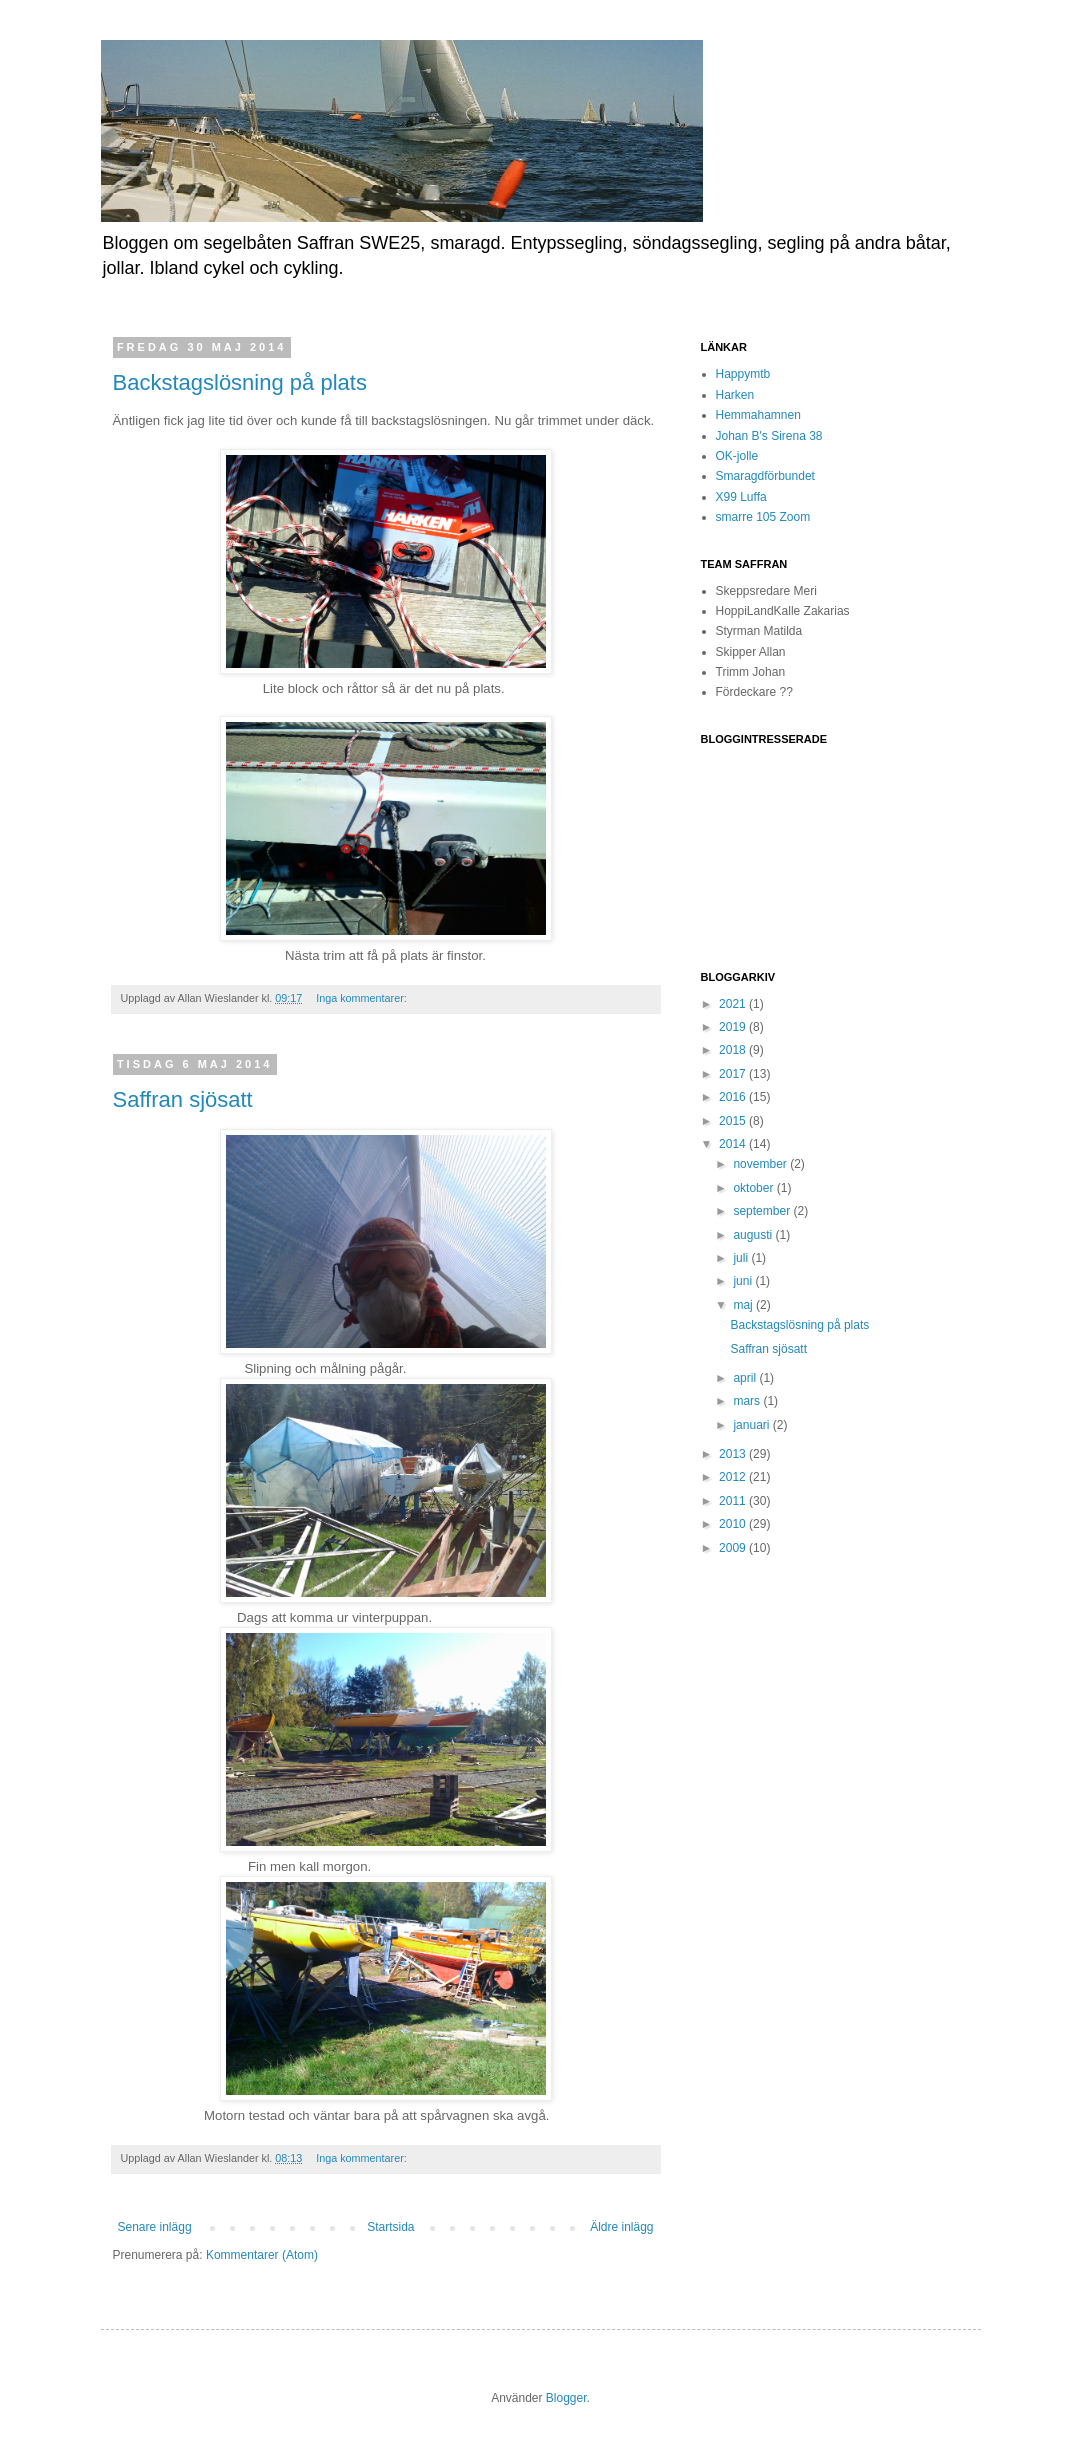  Describe the element at coordinates (761, 1164) in the screenshot. I see `november` at that location.